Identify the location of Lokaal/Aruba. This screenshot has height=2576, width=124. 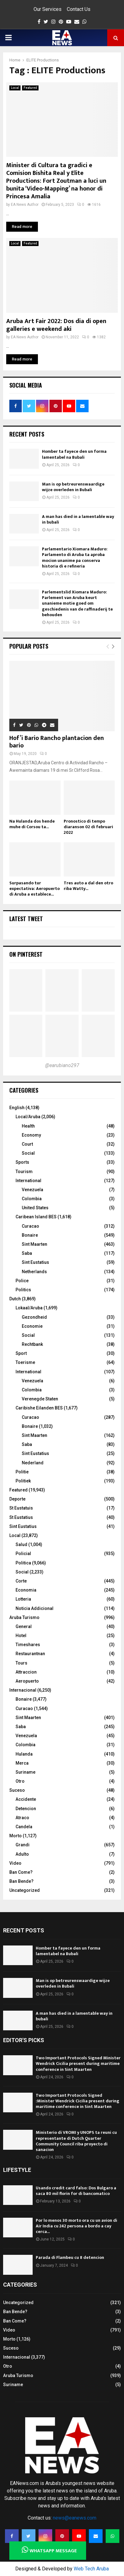
(29, 1307).